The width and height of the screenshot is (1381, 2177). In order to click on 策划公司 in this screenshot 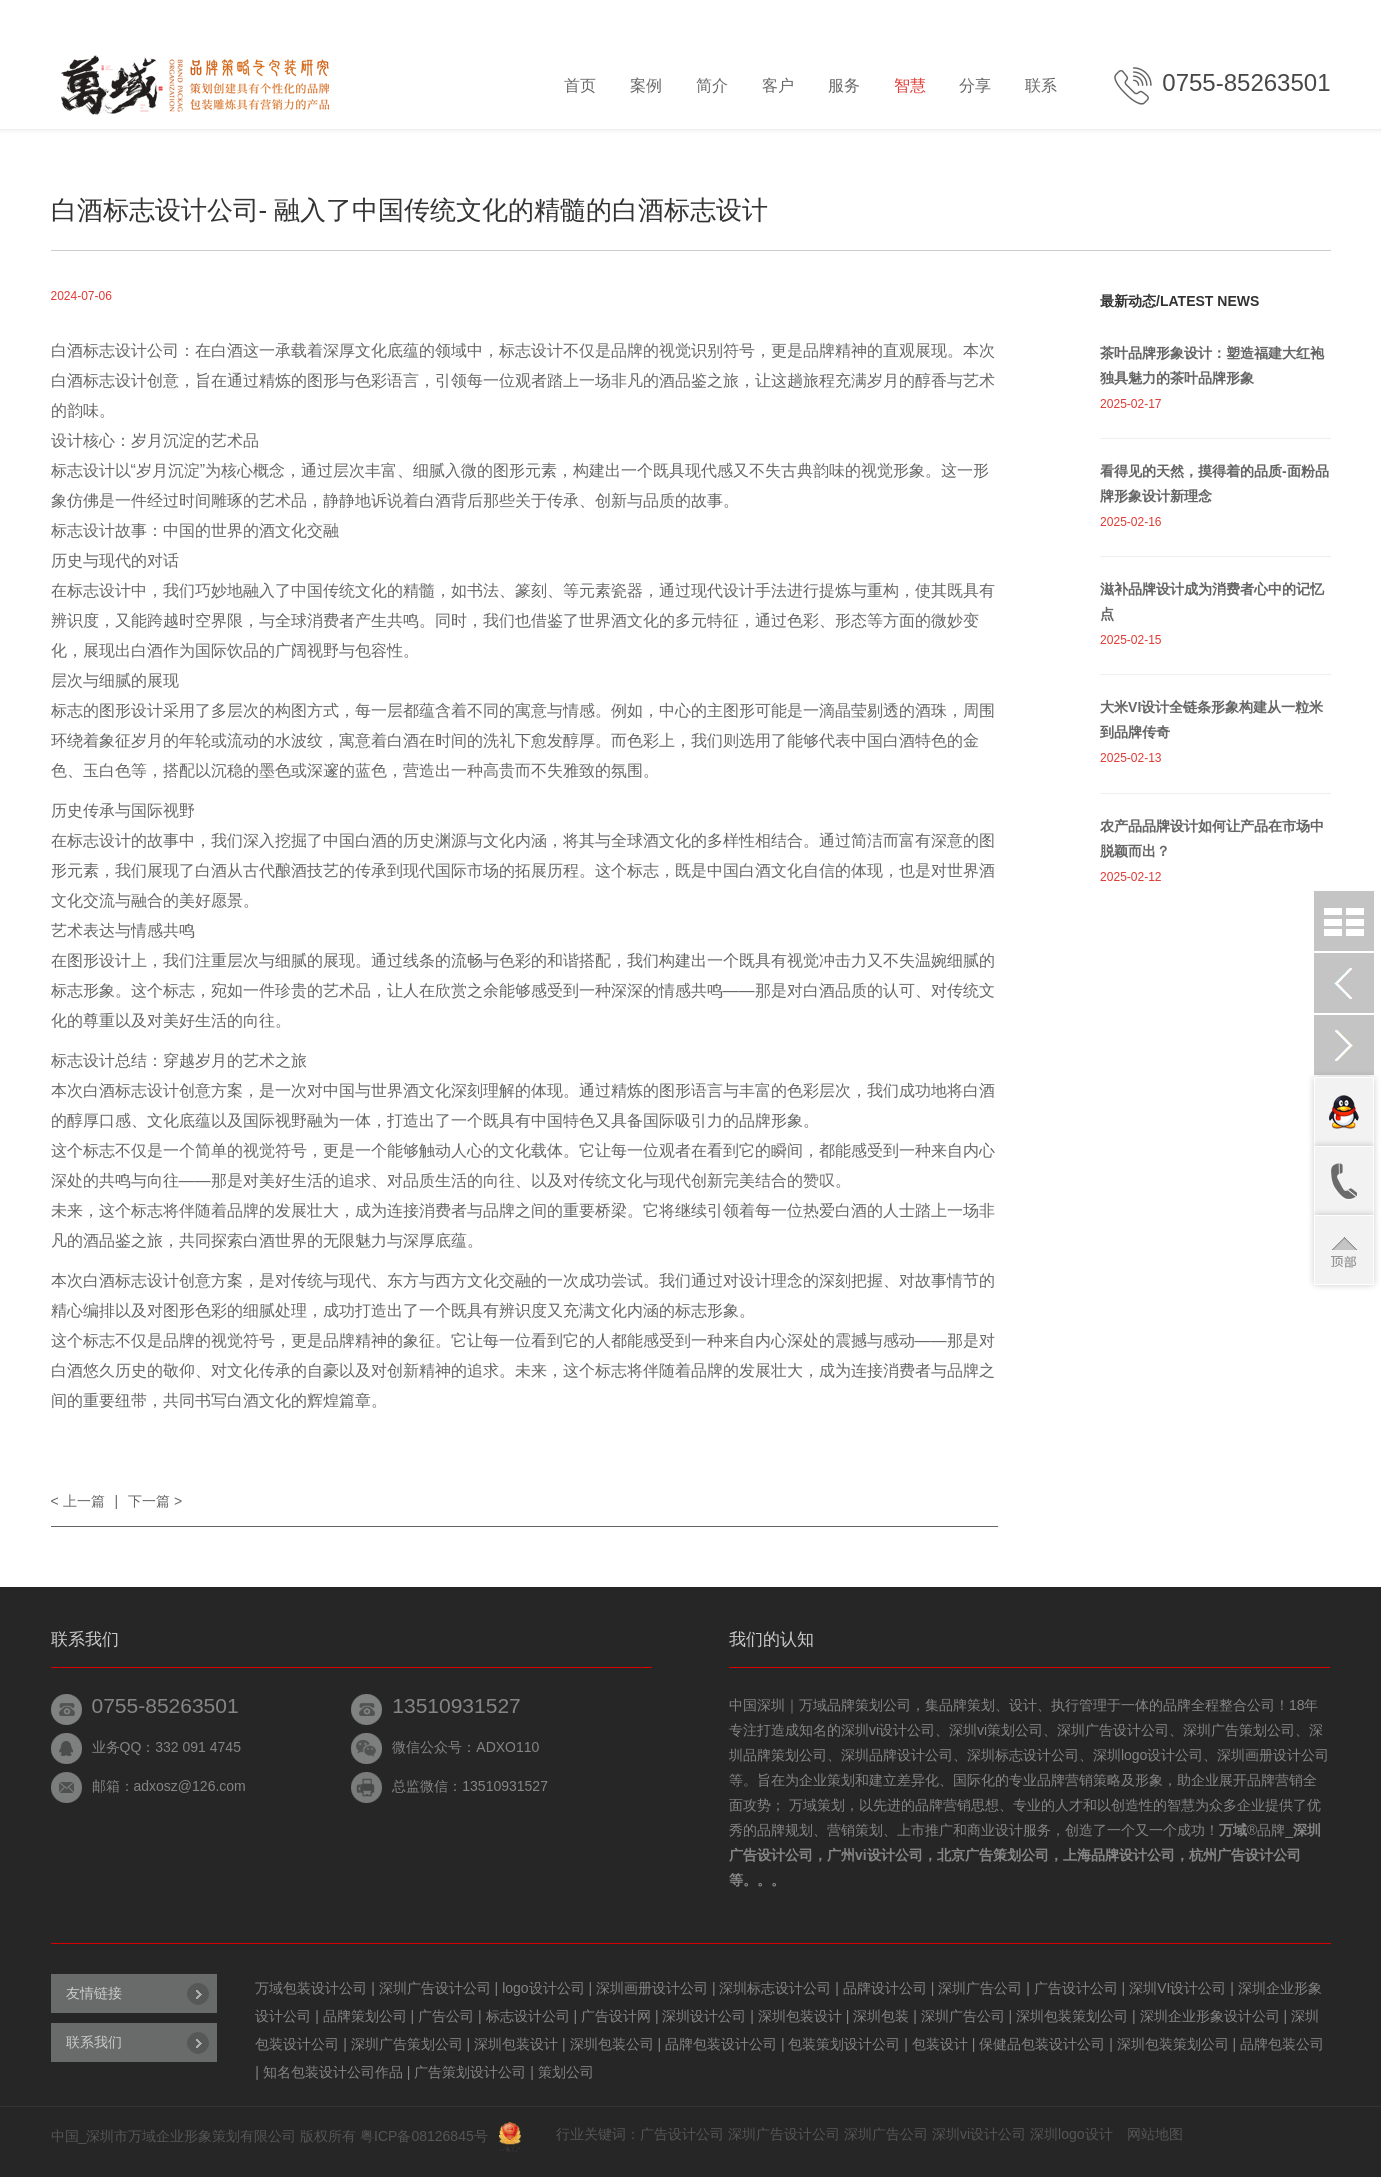, I will do `click(566, 2072)`.